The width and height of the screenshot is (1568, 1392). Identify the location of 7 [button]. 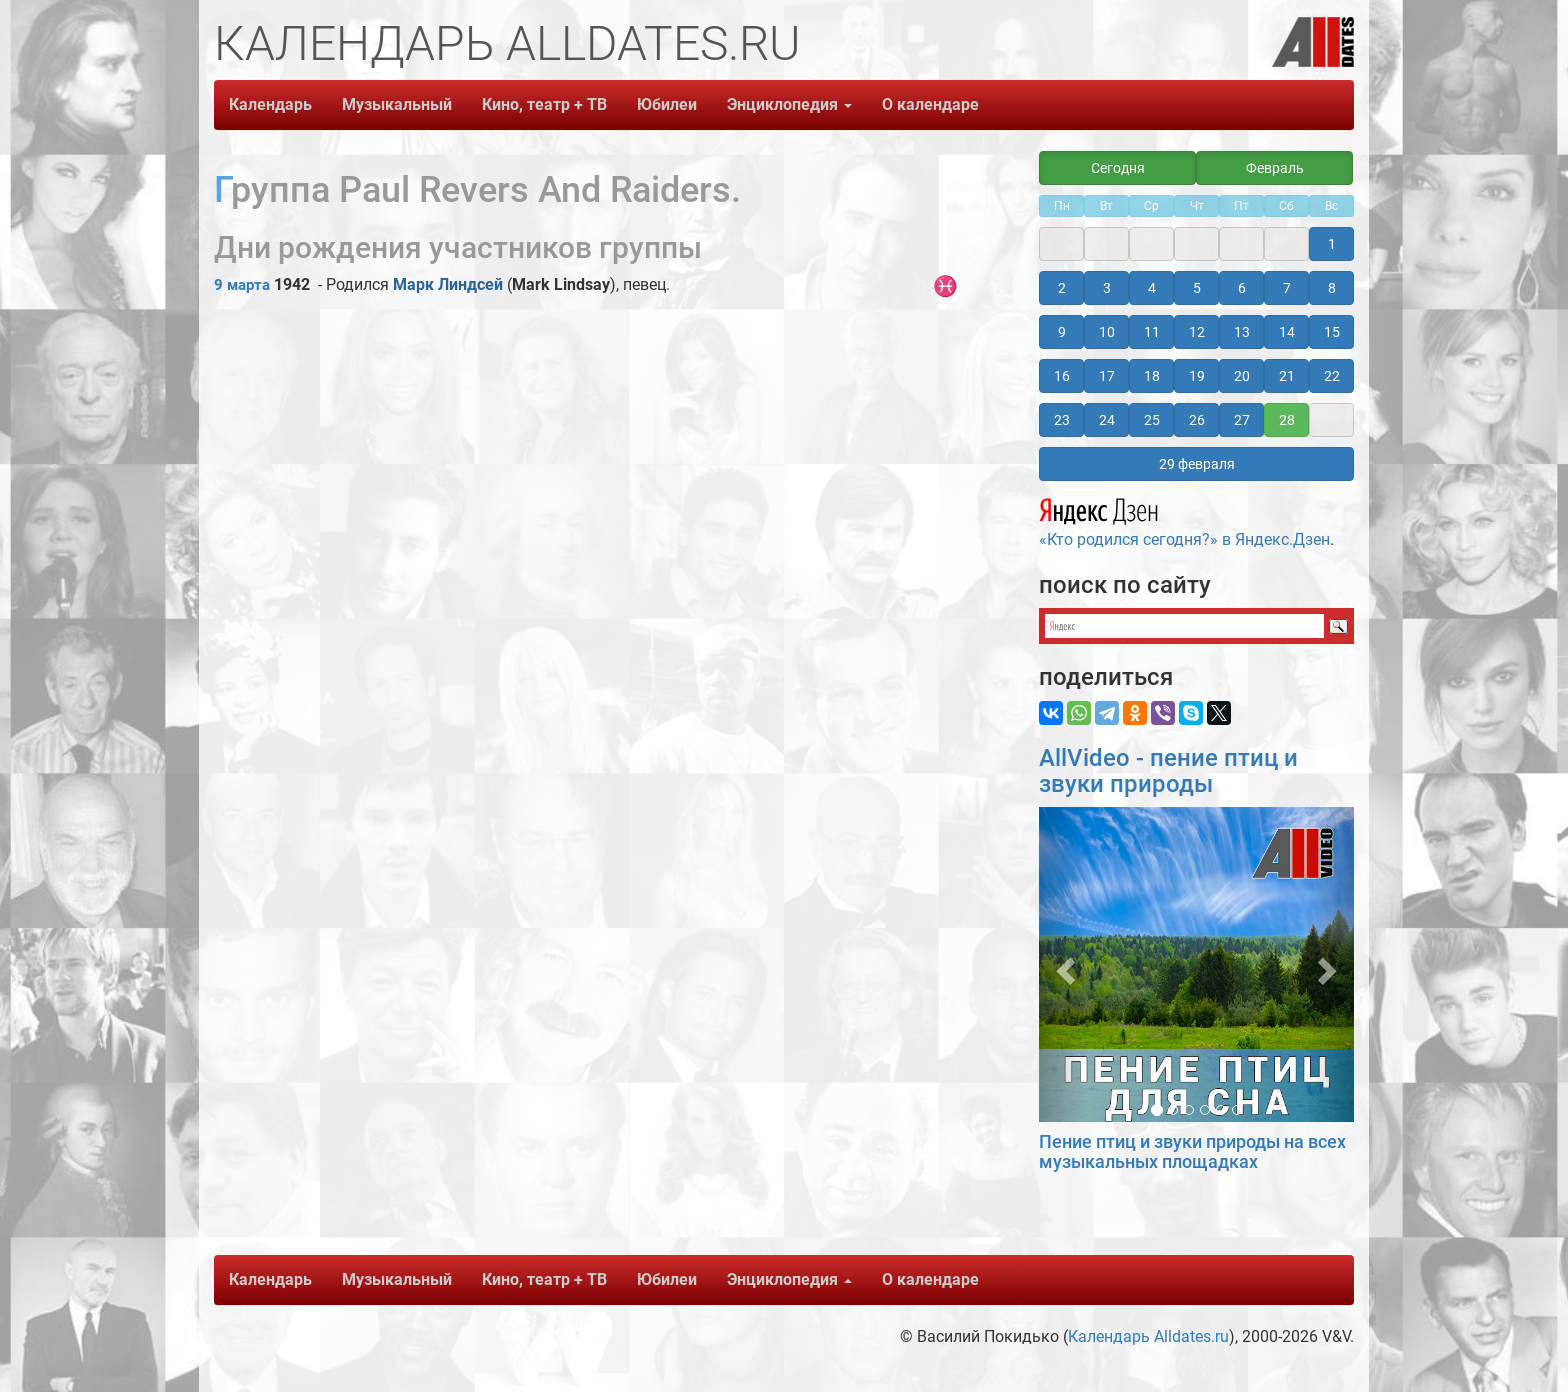
(1287, 288).